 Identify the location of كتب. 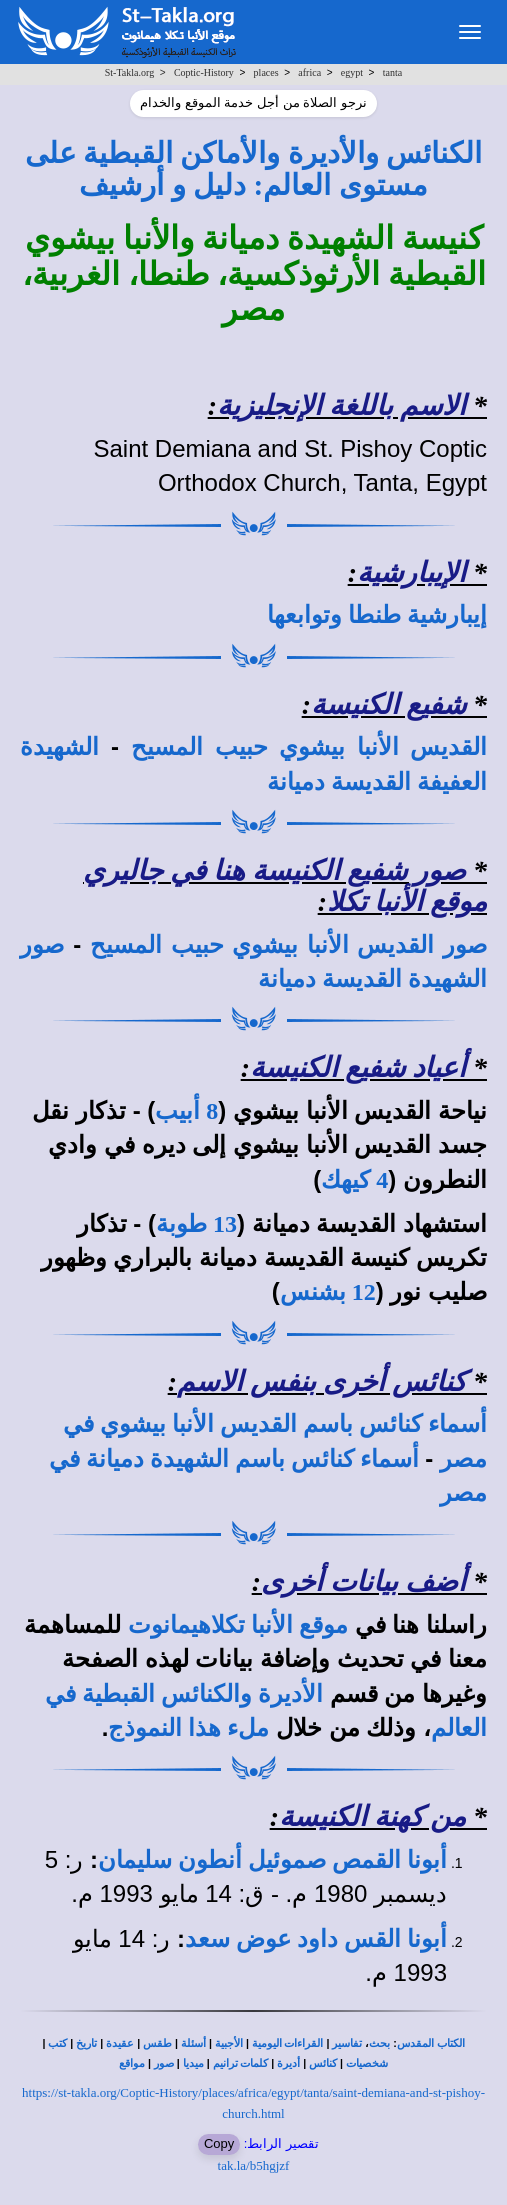
(57, 2043).